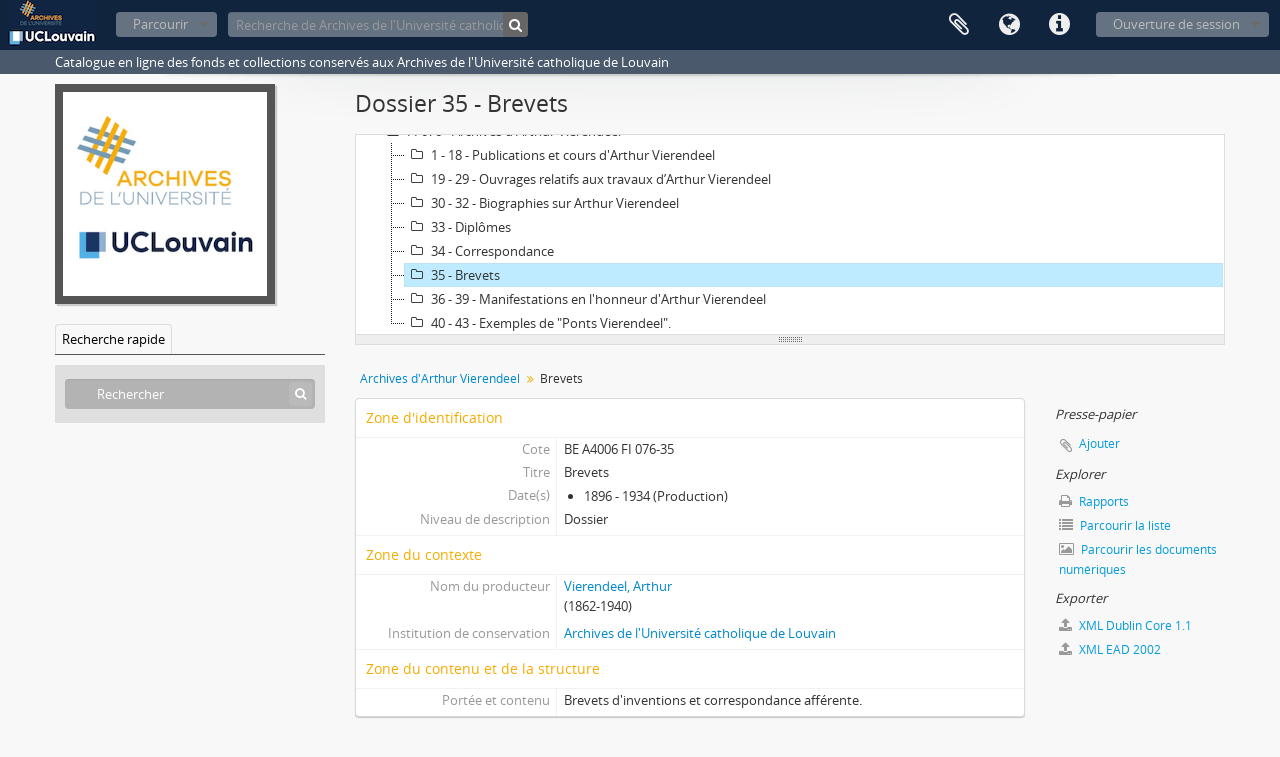 This screenshot has width=1280, height=757. What do you see at coordinates (1138, 559) in the screenshot?
I see `Parcourir les documents numériques` at bounding box center [1138, 559].